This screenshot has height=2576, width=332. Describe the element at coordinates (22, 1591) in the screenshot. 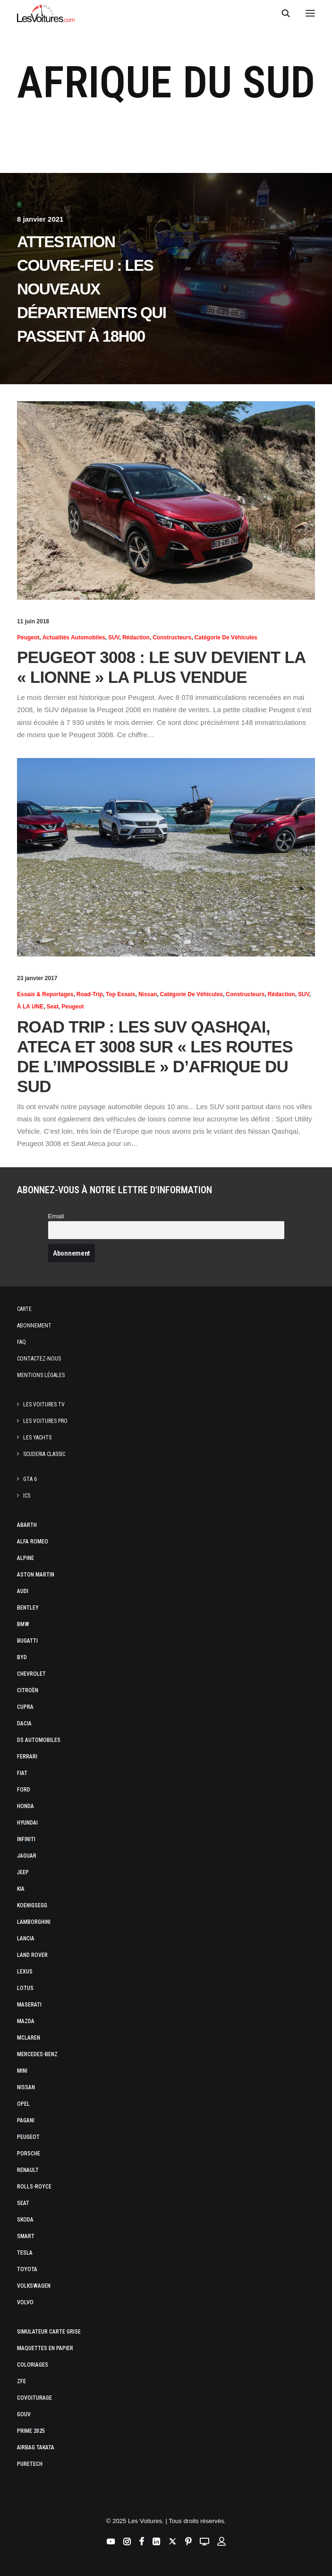

I see `Audi` at that location.